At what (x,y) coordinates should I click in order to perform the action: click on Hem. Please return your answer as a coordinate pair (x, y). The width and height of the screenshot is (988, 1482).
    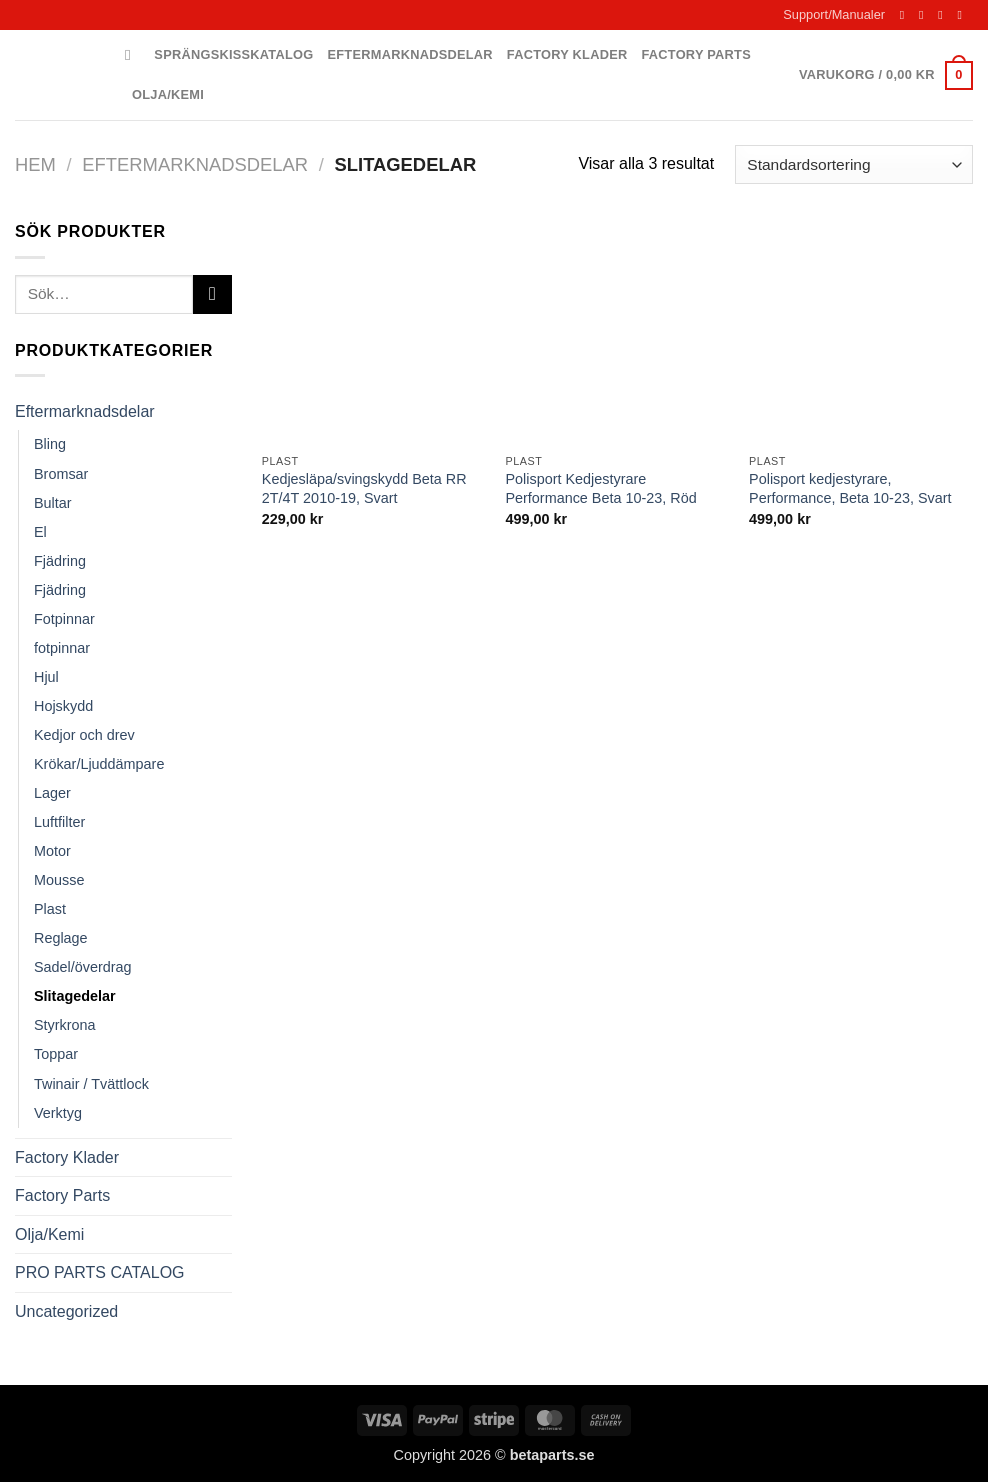
    Looking at the image, I should click on (35, 164).